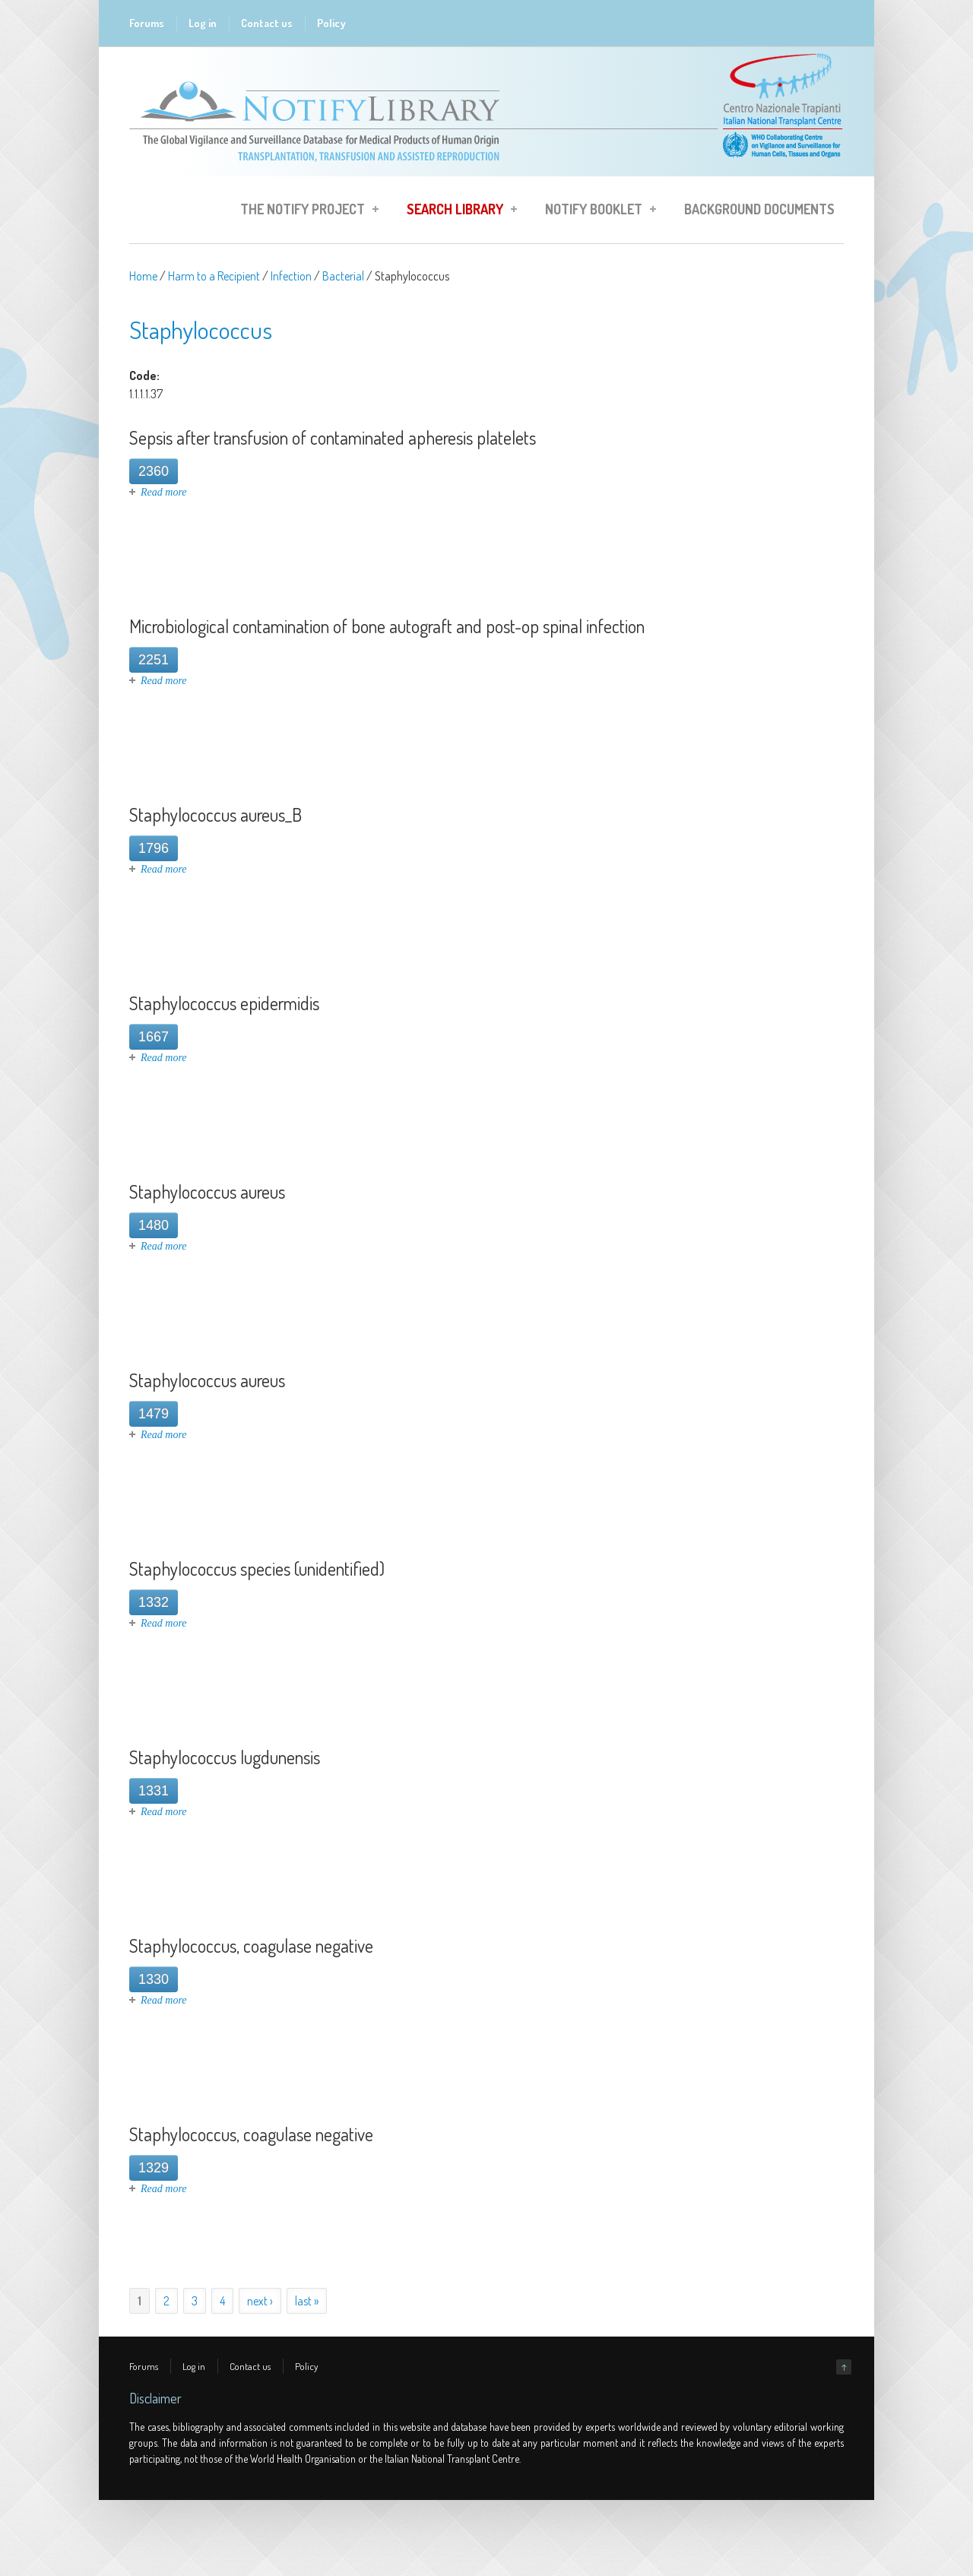 The image size is (973, 2576). I want to click on Read more, so click(164, 492).